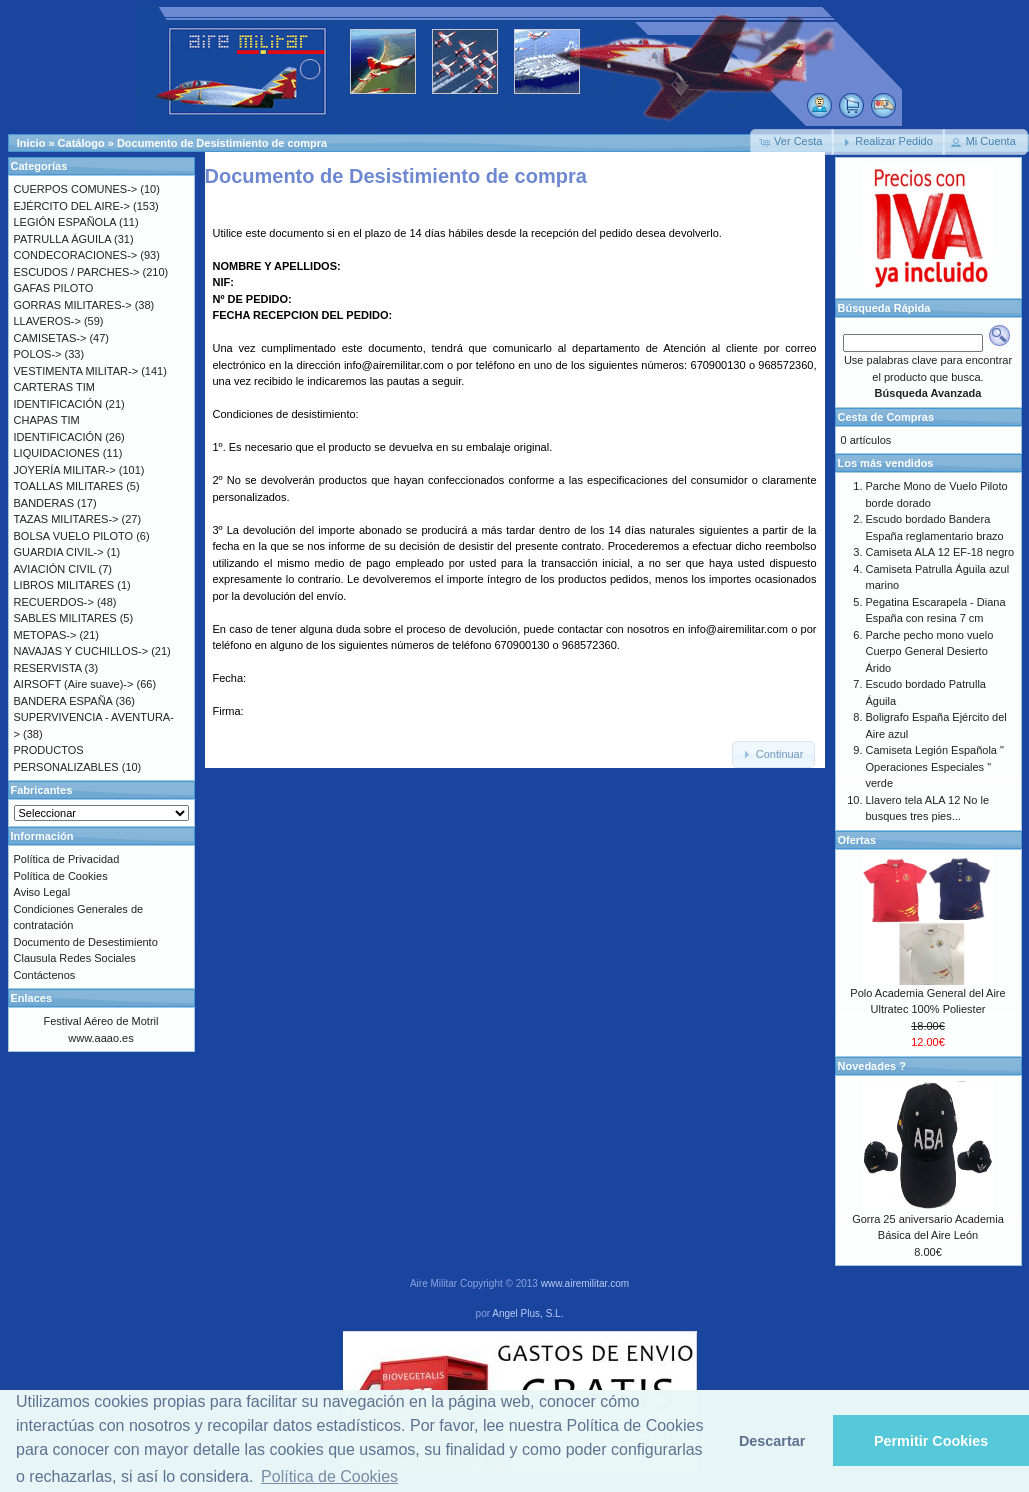 Image resolution: width=1029 pixels, height=1492 pixels. Describe the element at coordinates (62, 239) in the screenshot. I see `PATRULLA ÁGUILA` at that location.